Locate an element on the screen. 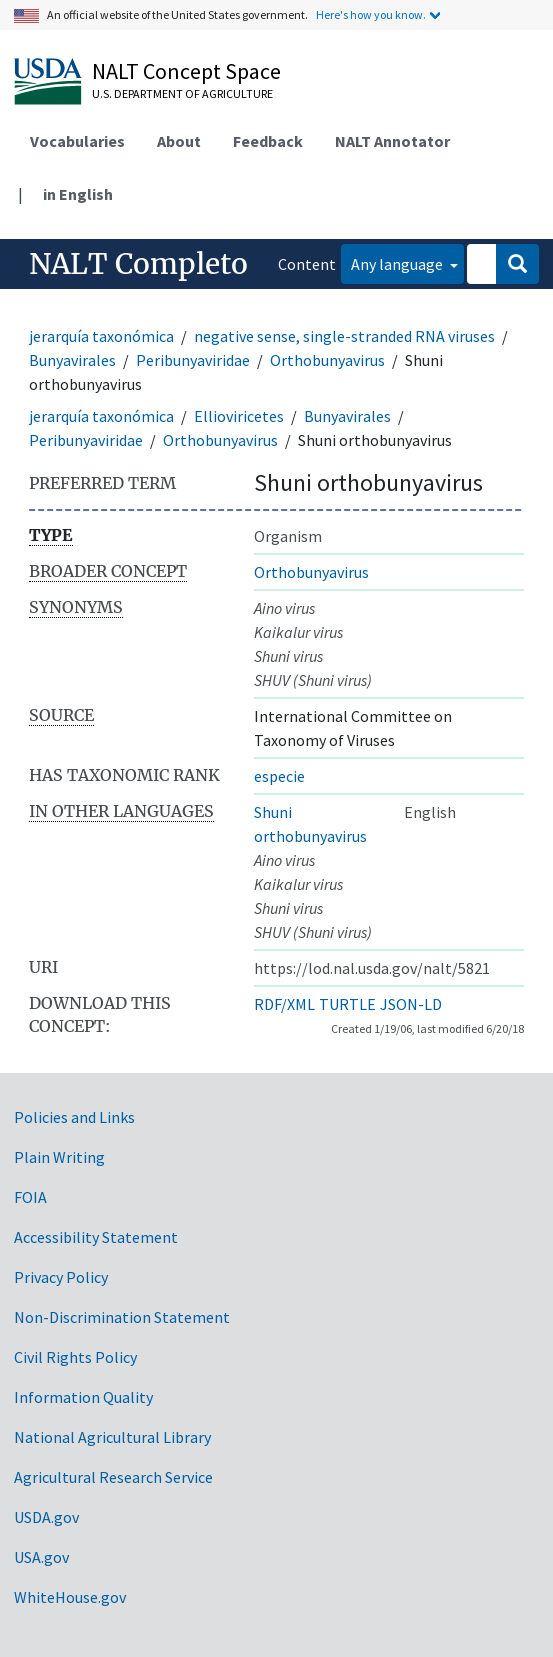  JSON-LD is located at coordinates (411, 1004).